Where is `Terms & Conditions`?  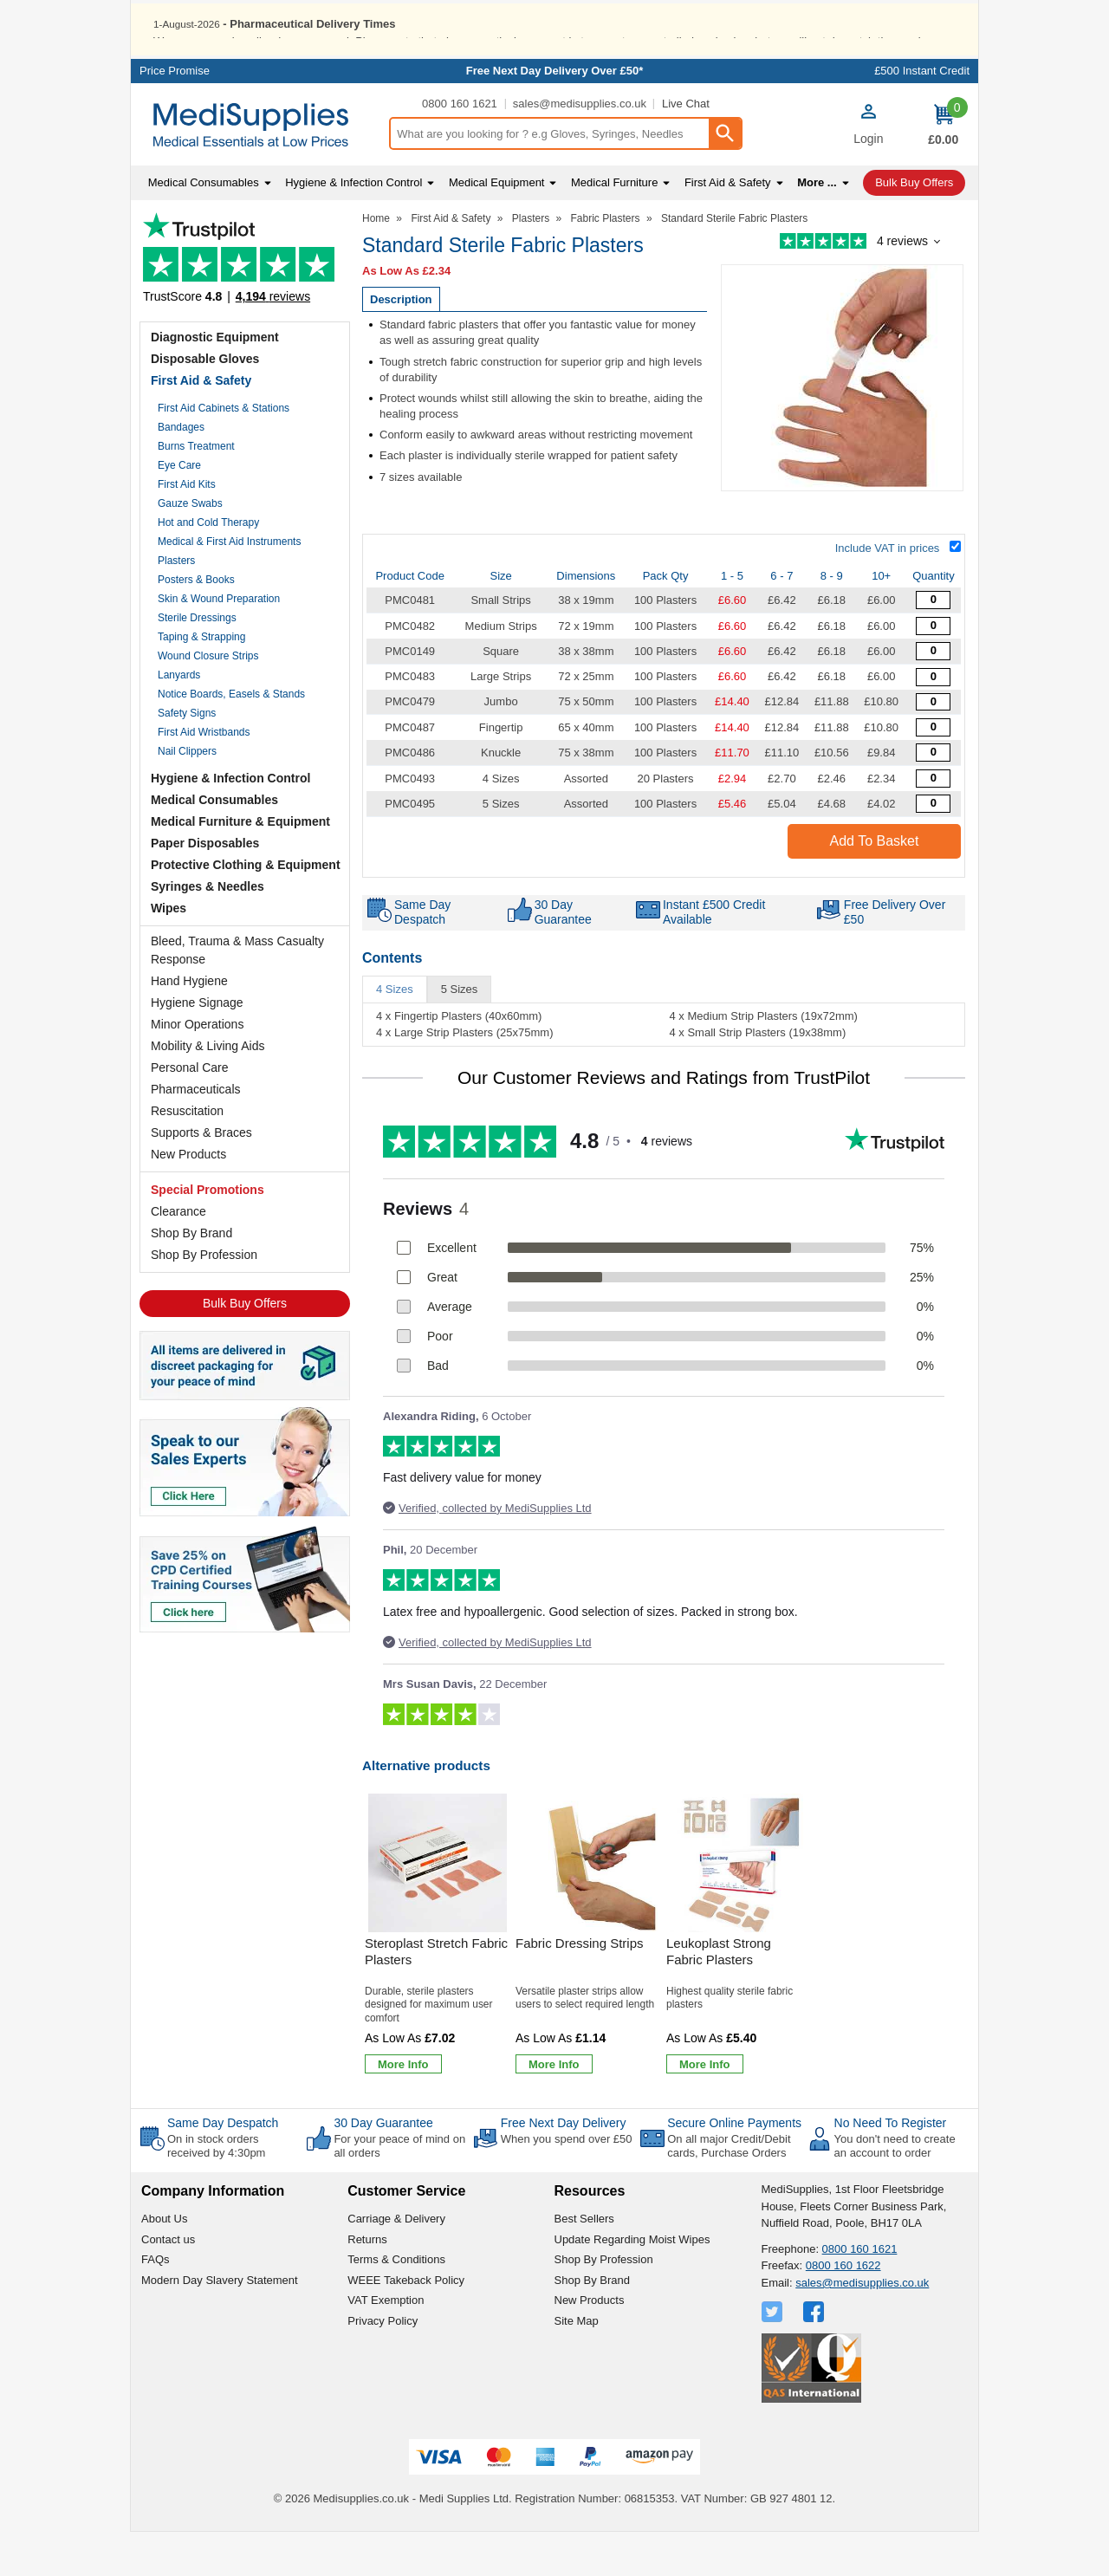
Terms & Conditions is located at coordinates (396, 2303).